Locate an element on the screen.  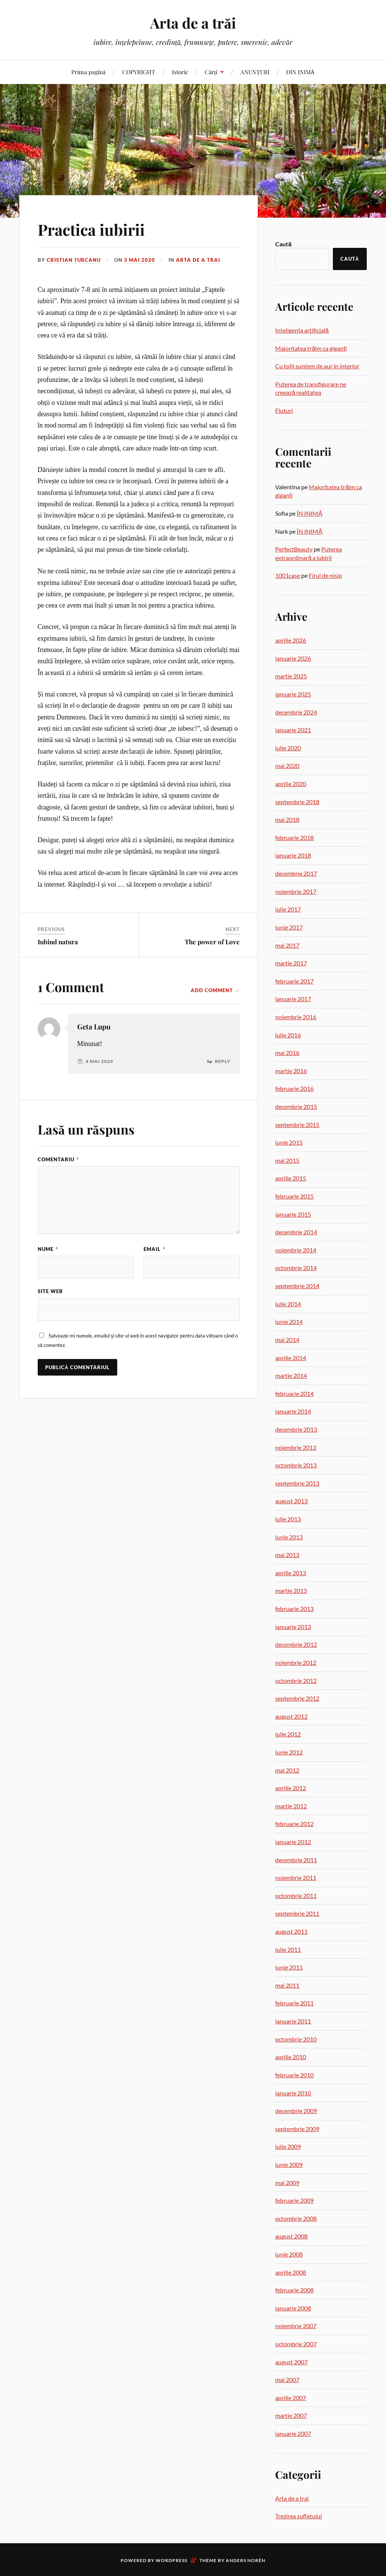
martie 2012 is located at coordinates (291, 1805).